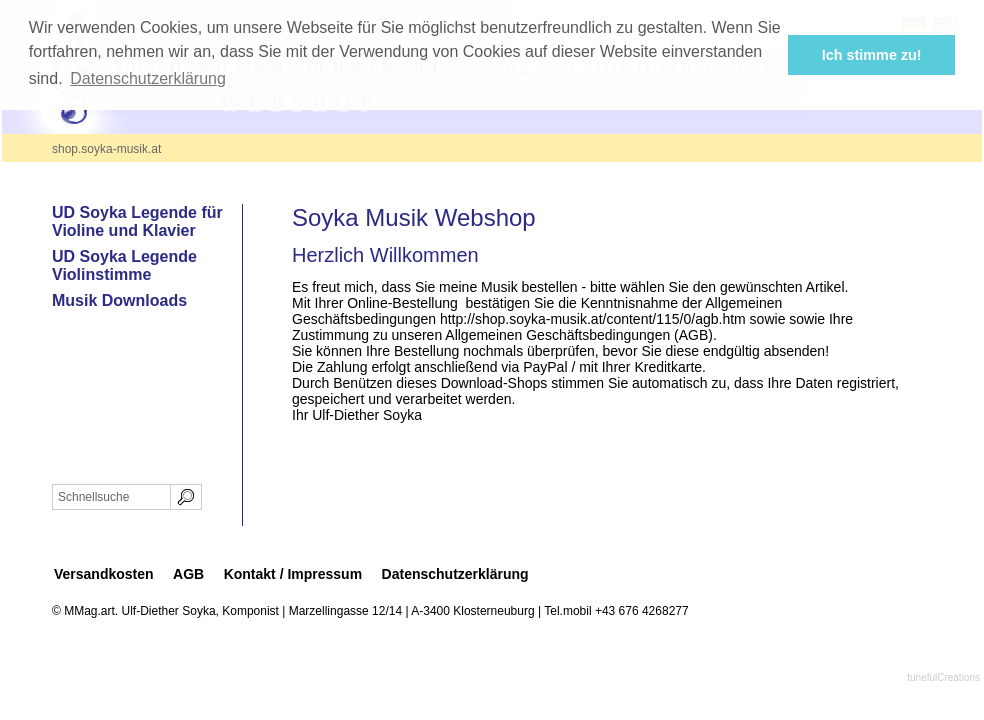 This screenshot has height=720, width=984. What do you see at coordinates (137, 221) in the screenshot?
I see `UD Soyka Legende für Violine und Klavier` at bounding box center [137, 221].